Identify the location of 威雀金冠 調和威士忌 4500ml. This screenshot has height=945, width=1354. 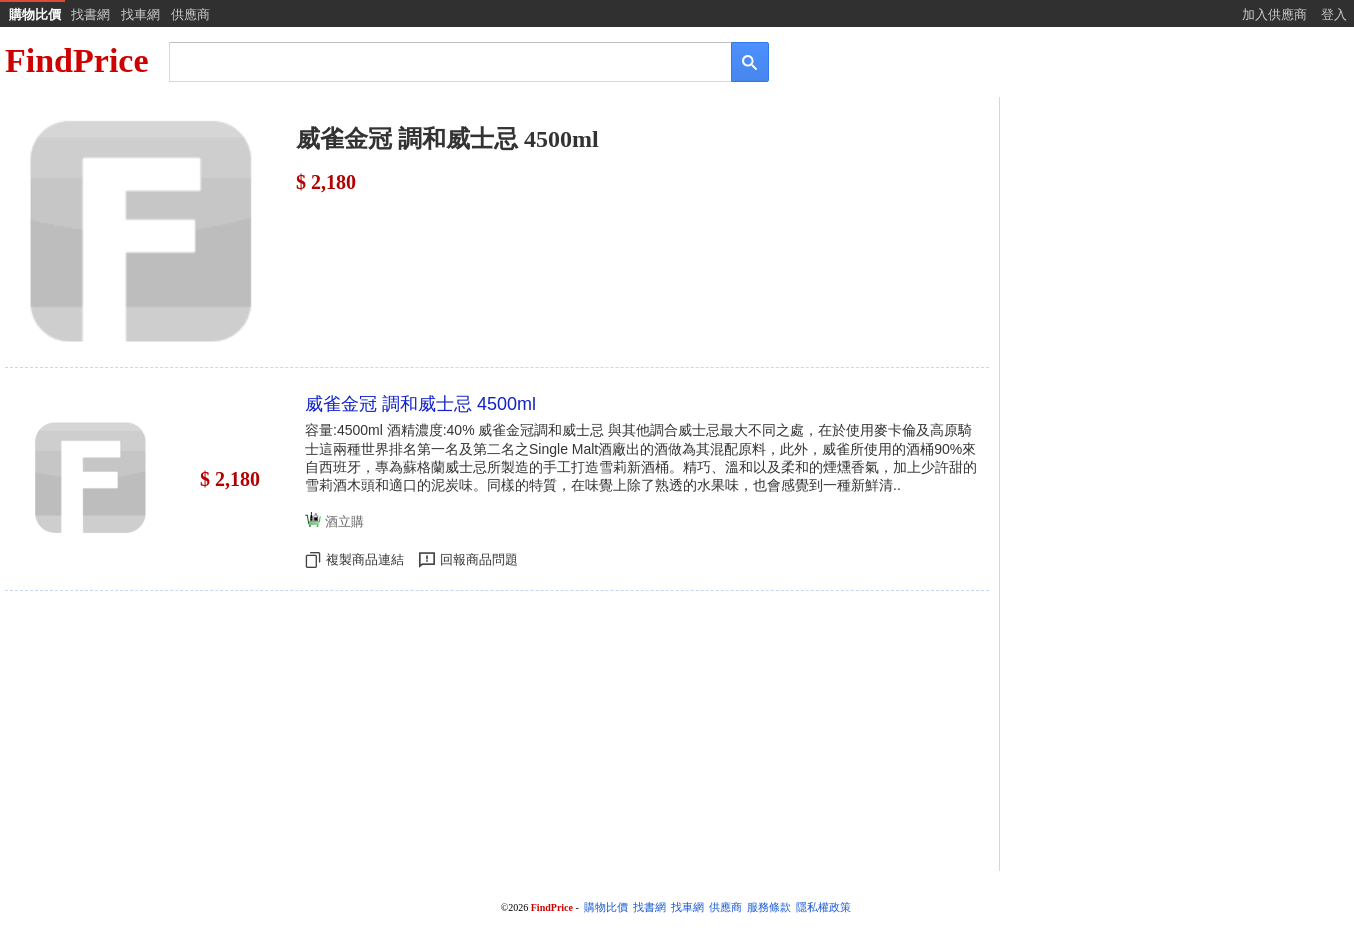
(420, 404).